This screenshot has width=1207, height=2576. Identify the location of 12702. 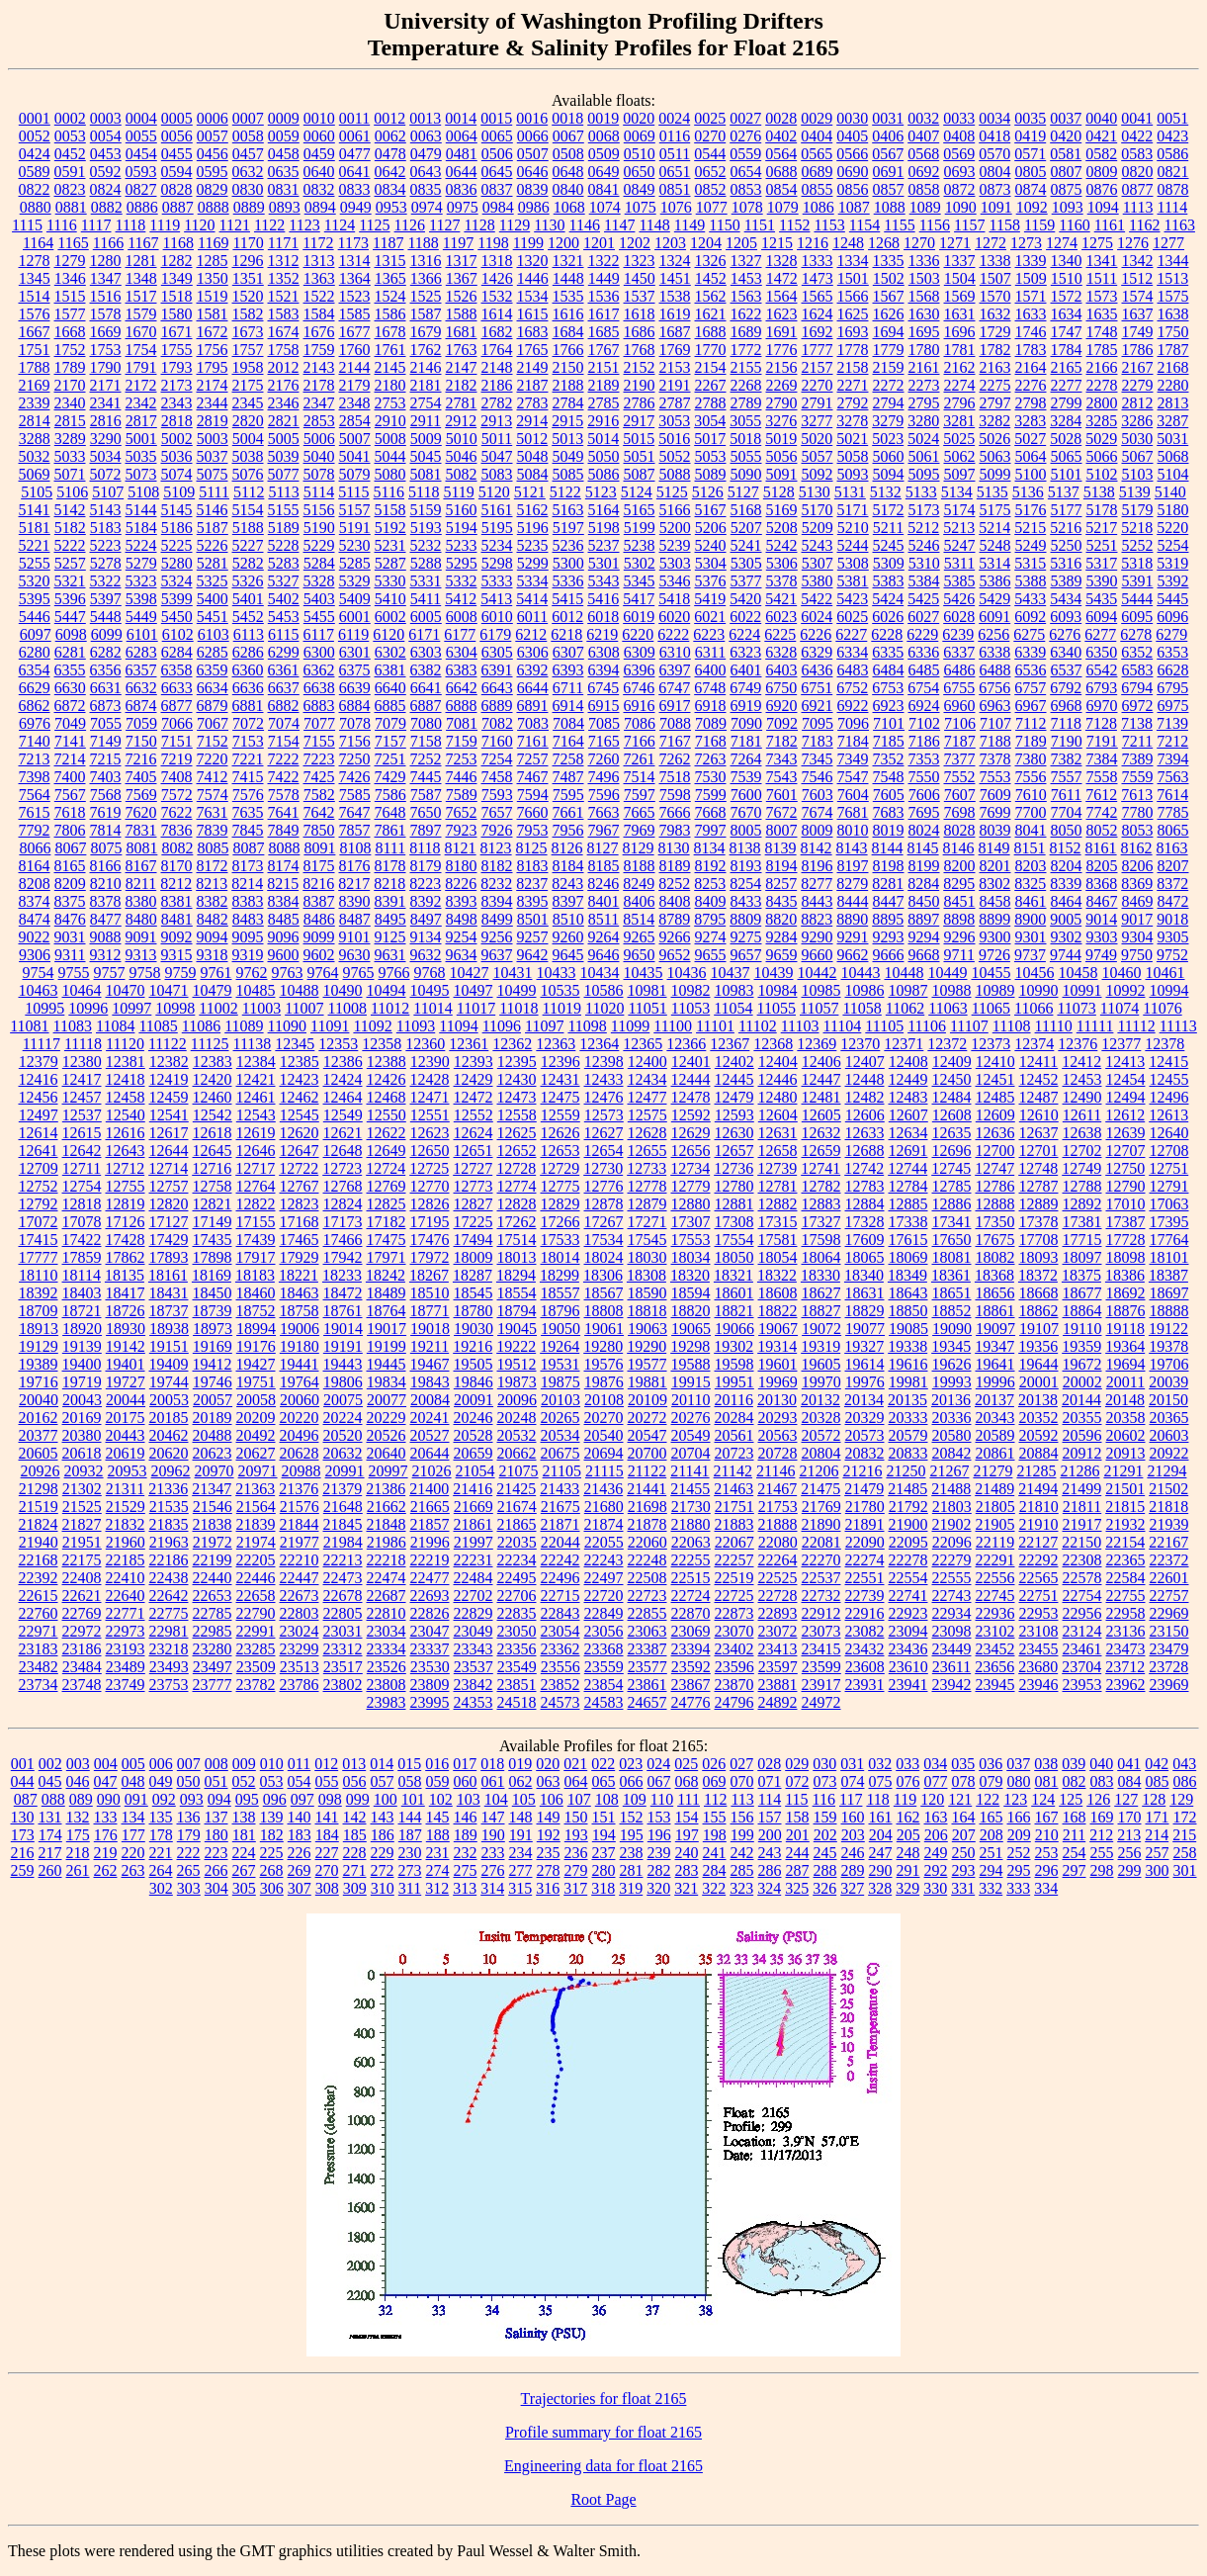
(1082, 1150).